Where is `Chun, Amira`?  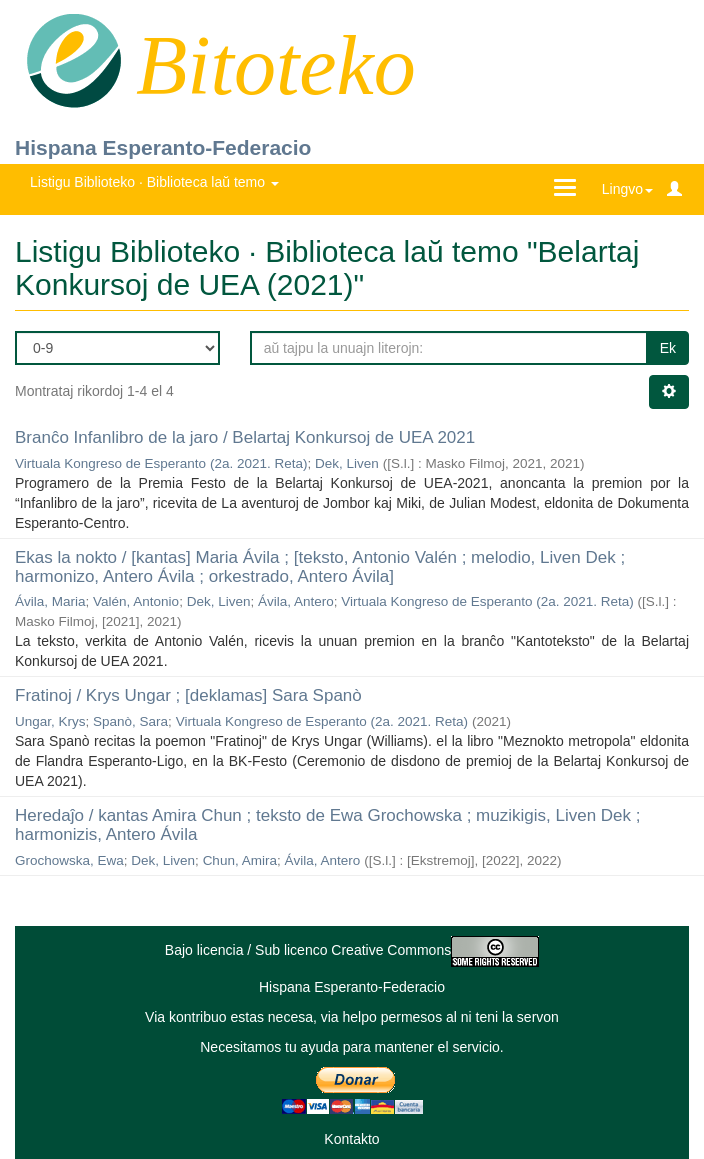
Chun, Amira is located at coordinates (240, 860).